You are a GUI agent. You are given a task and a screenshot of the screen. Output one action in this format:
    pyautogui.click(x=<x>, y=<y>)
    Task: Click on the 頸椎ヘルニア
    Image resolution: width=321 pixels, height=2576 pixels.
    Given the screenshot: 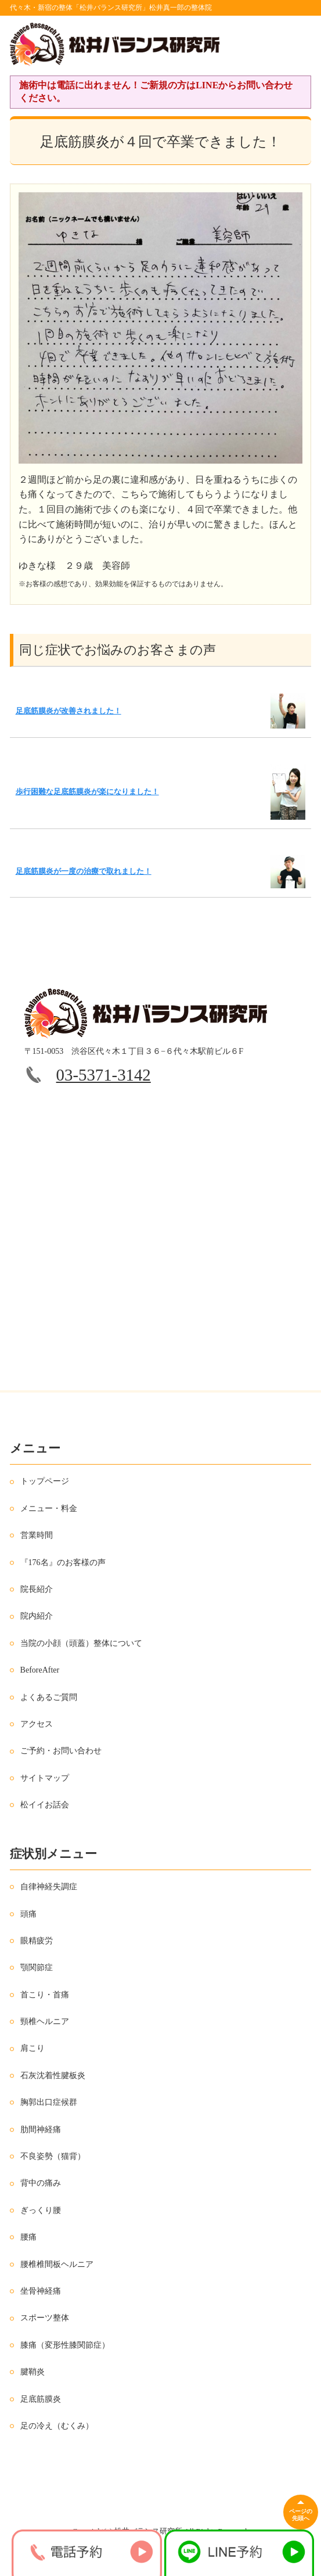 What is the action you would take?
    pyautogui.click(x=44, y=2021)
    